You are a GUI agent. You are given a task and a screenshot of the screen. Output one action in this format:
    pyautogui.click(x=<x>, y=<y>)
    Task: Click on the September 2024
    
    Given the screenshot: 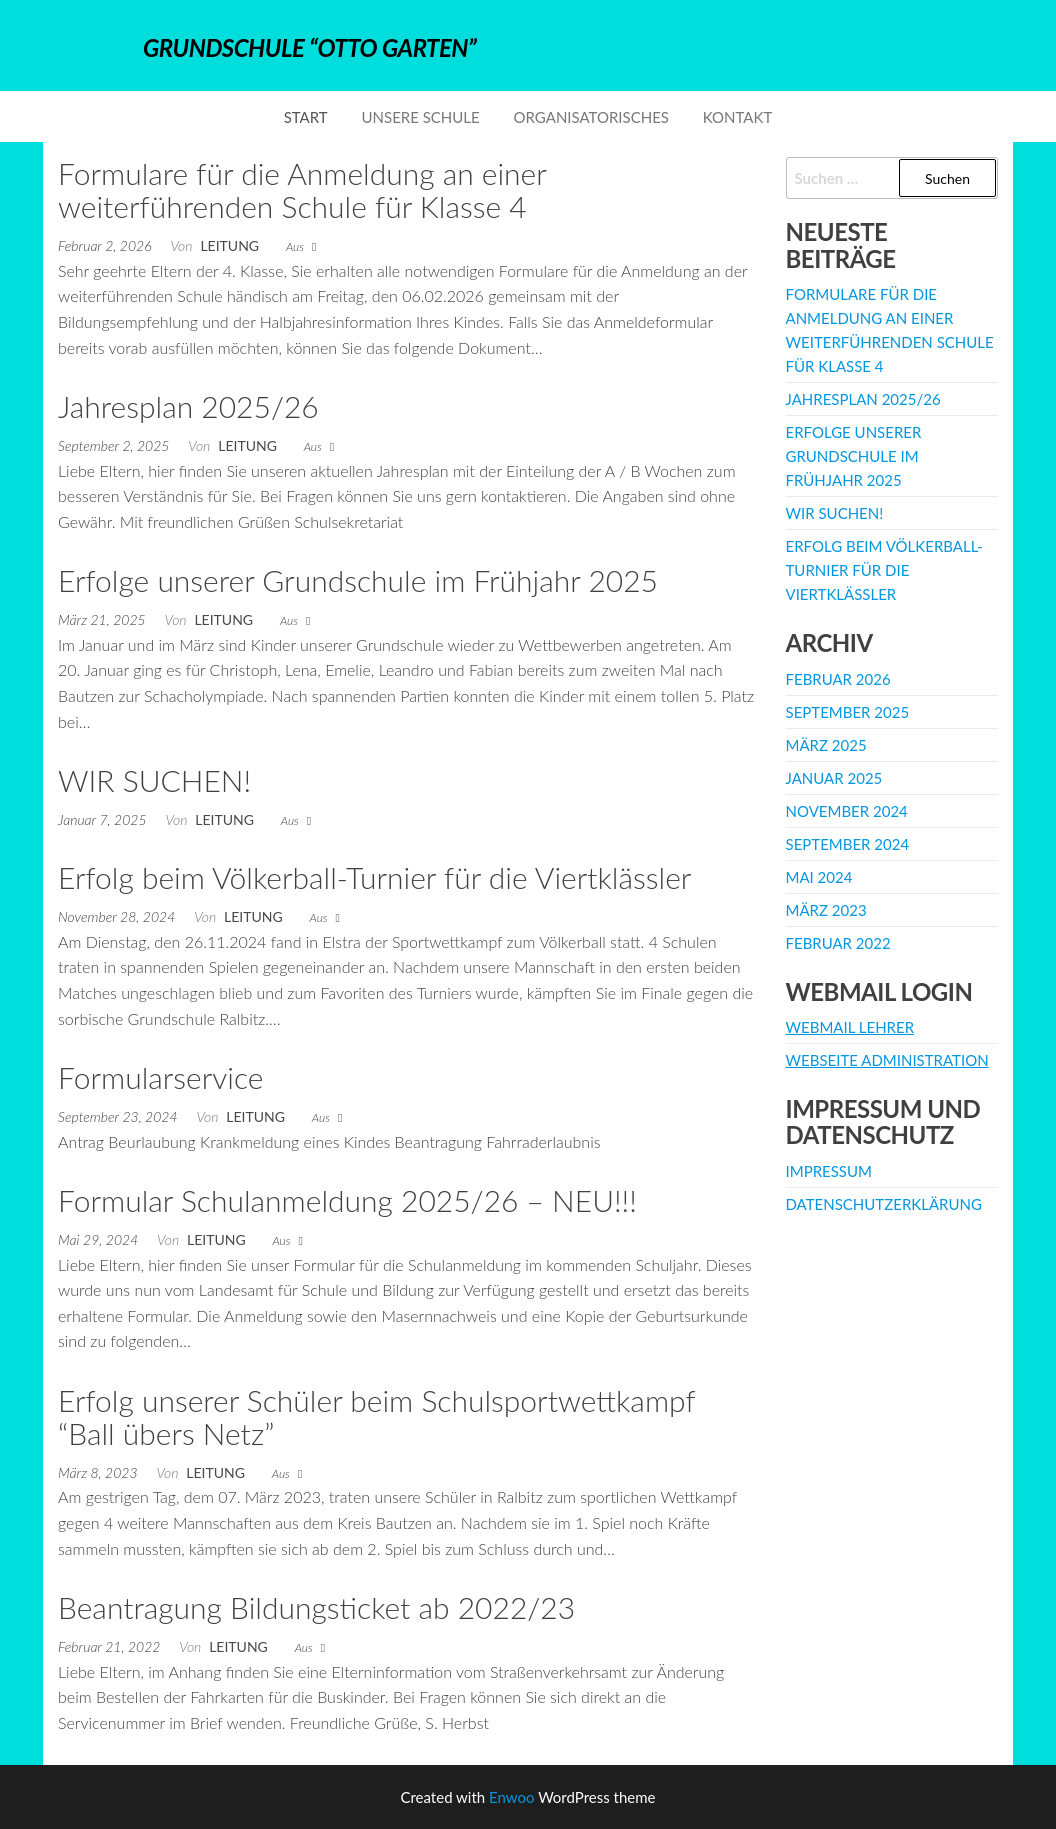 What is the action you would take?
    pyautogui.click(x=848, y=844)
    